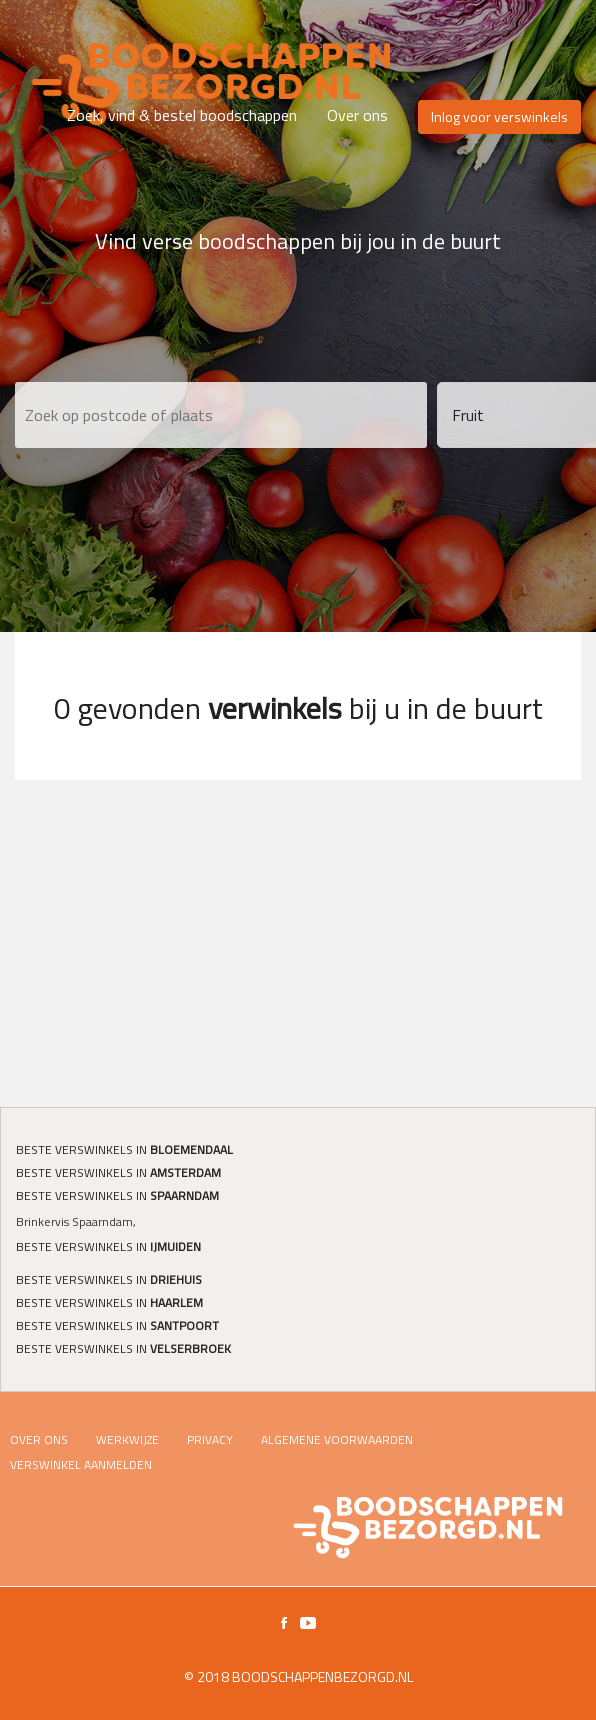 The height and width of the screenshot is (1720, 596). What do you see at coordinates (74, 1221) in the screenshot?
I see `Brinkervis Spaarndam` at bounding box center [74, 1221].